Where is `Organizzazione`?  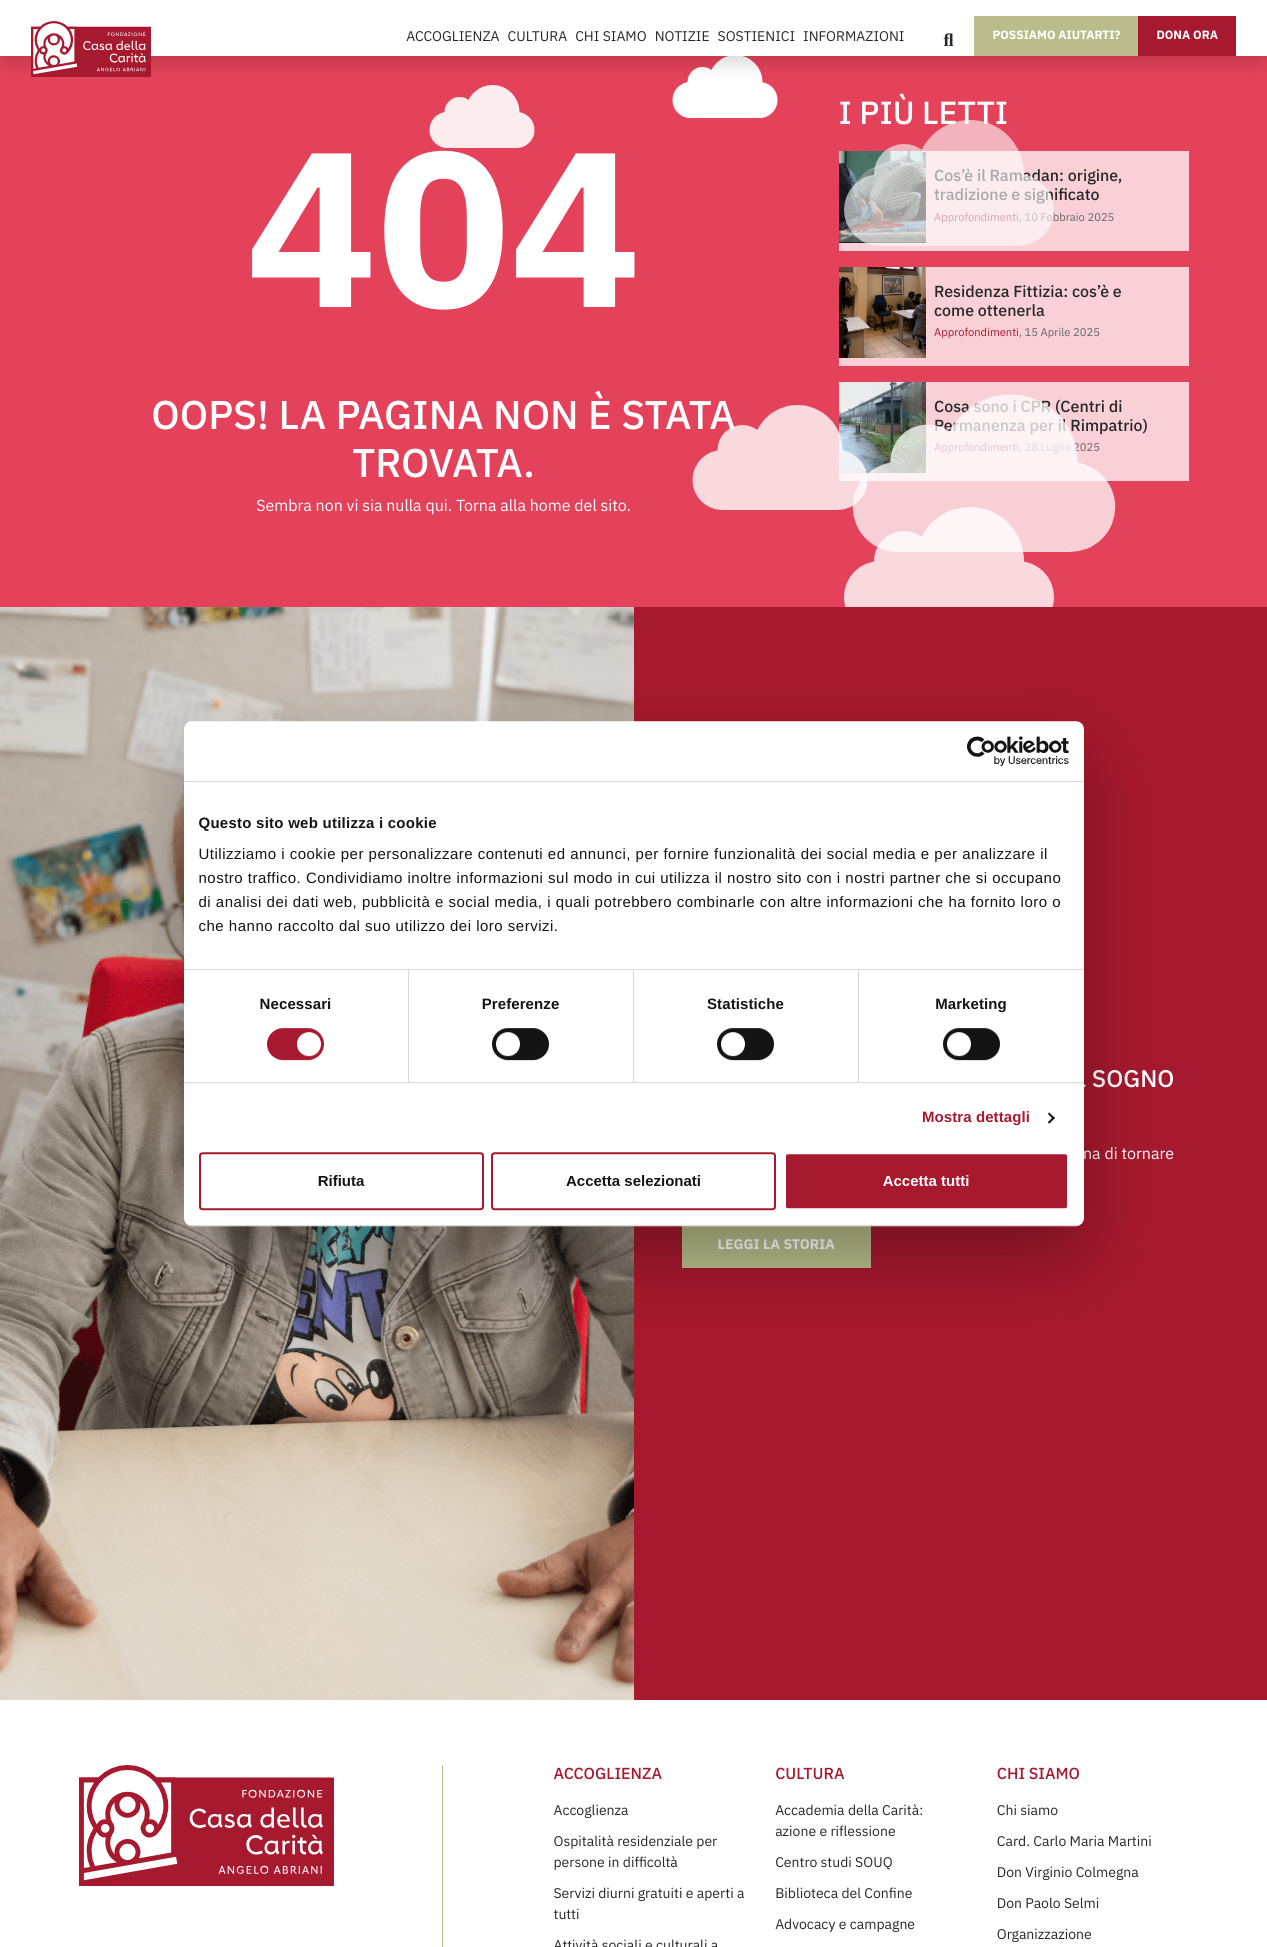
Organizzazione is located at coordinates (1044, 1934).